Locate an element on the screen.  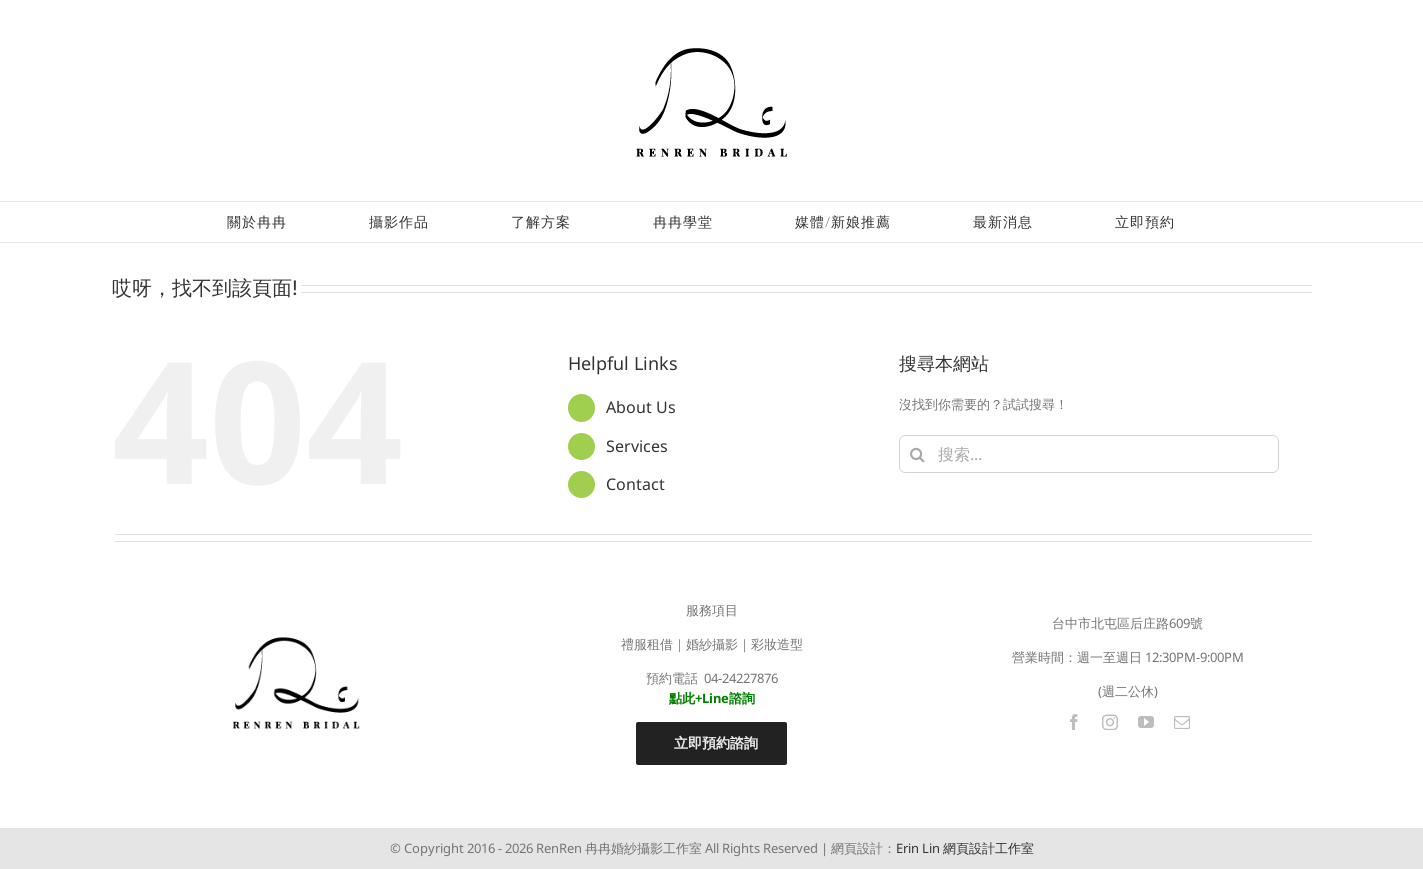
[搜尋] is located at coordinates (918, 454).